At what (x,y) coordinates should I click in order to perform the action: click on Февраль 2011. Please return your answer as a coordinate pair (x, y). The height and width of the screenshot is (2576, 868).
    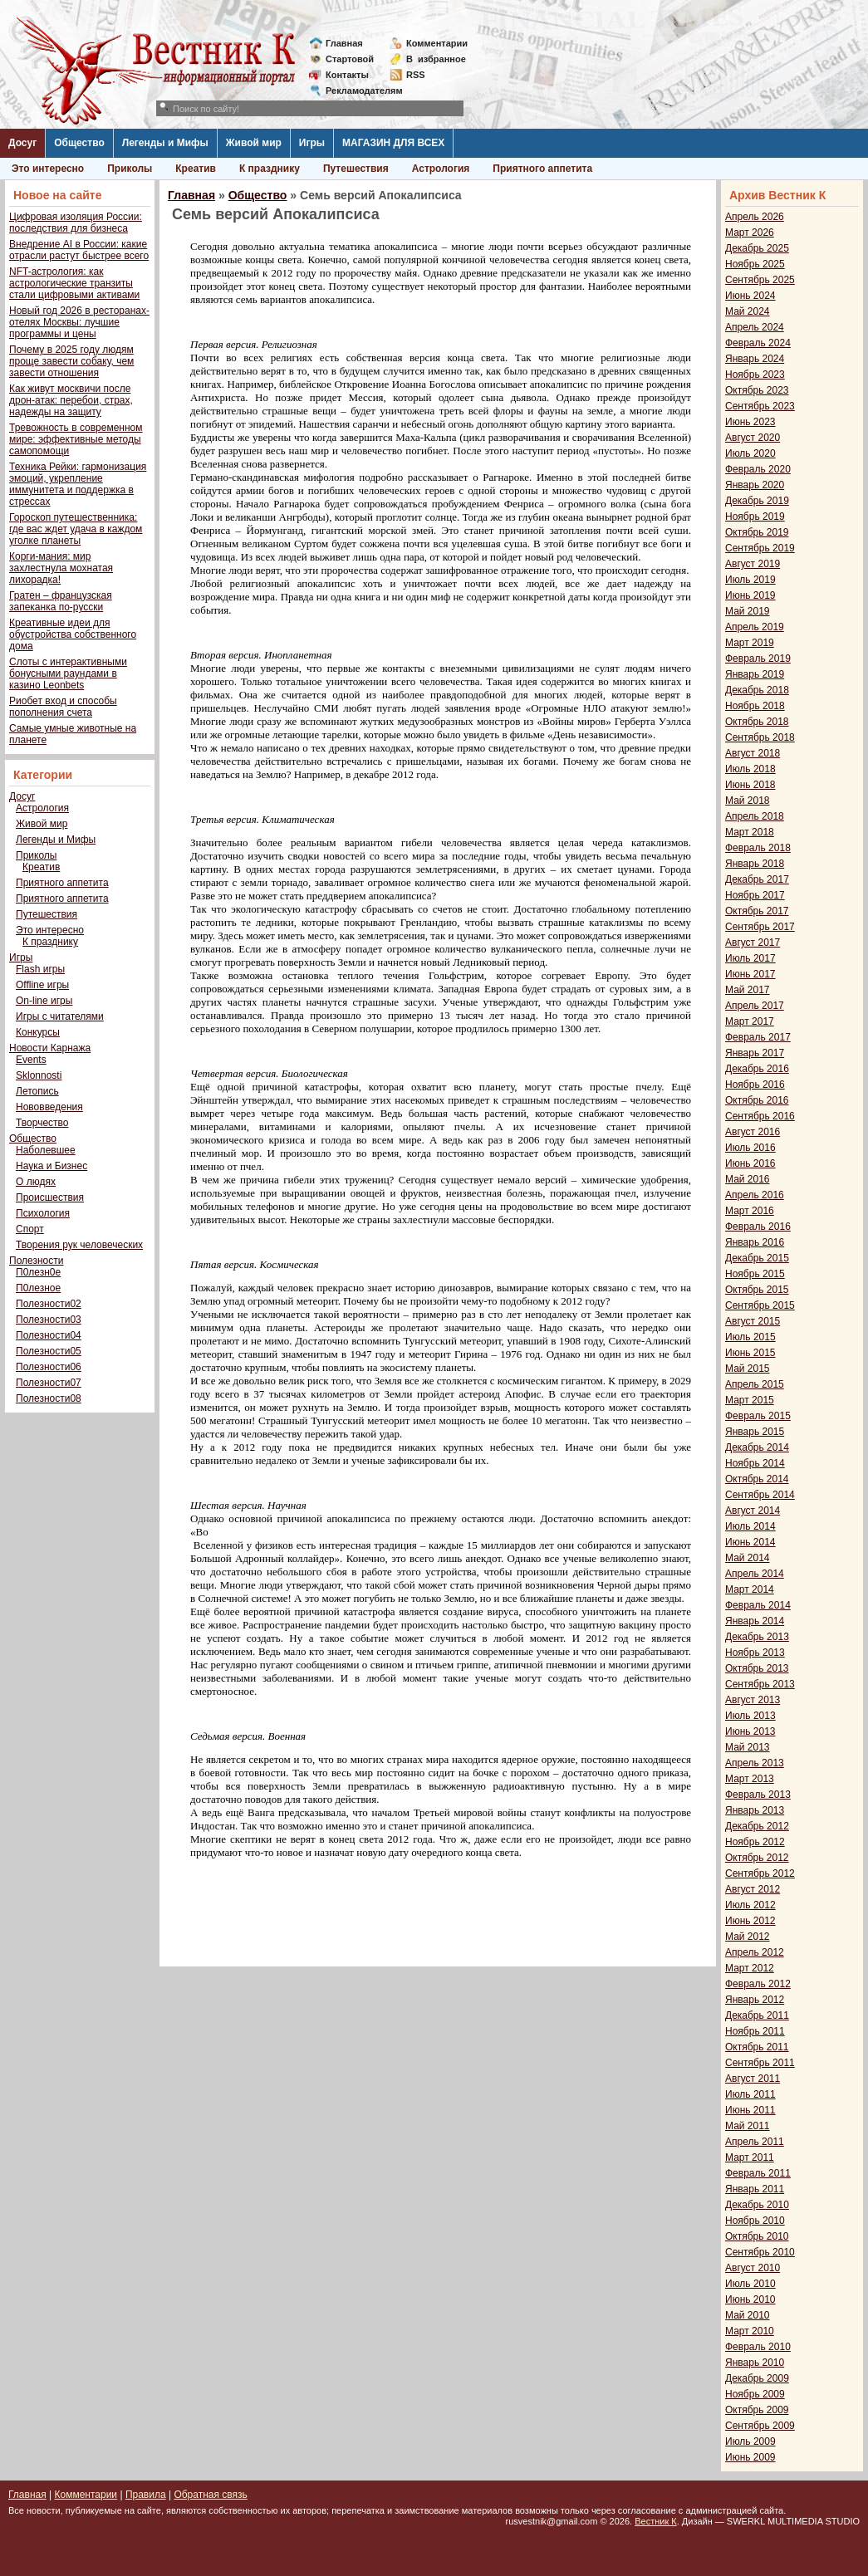
    Looking at the image, I should click on (758, 2173).